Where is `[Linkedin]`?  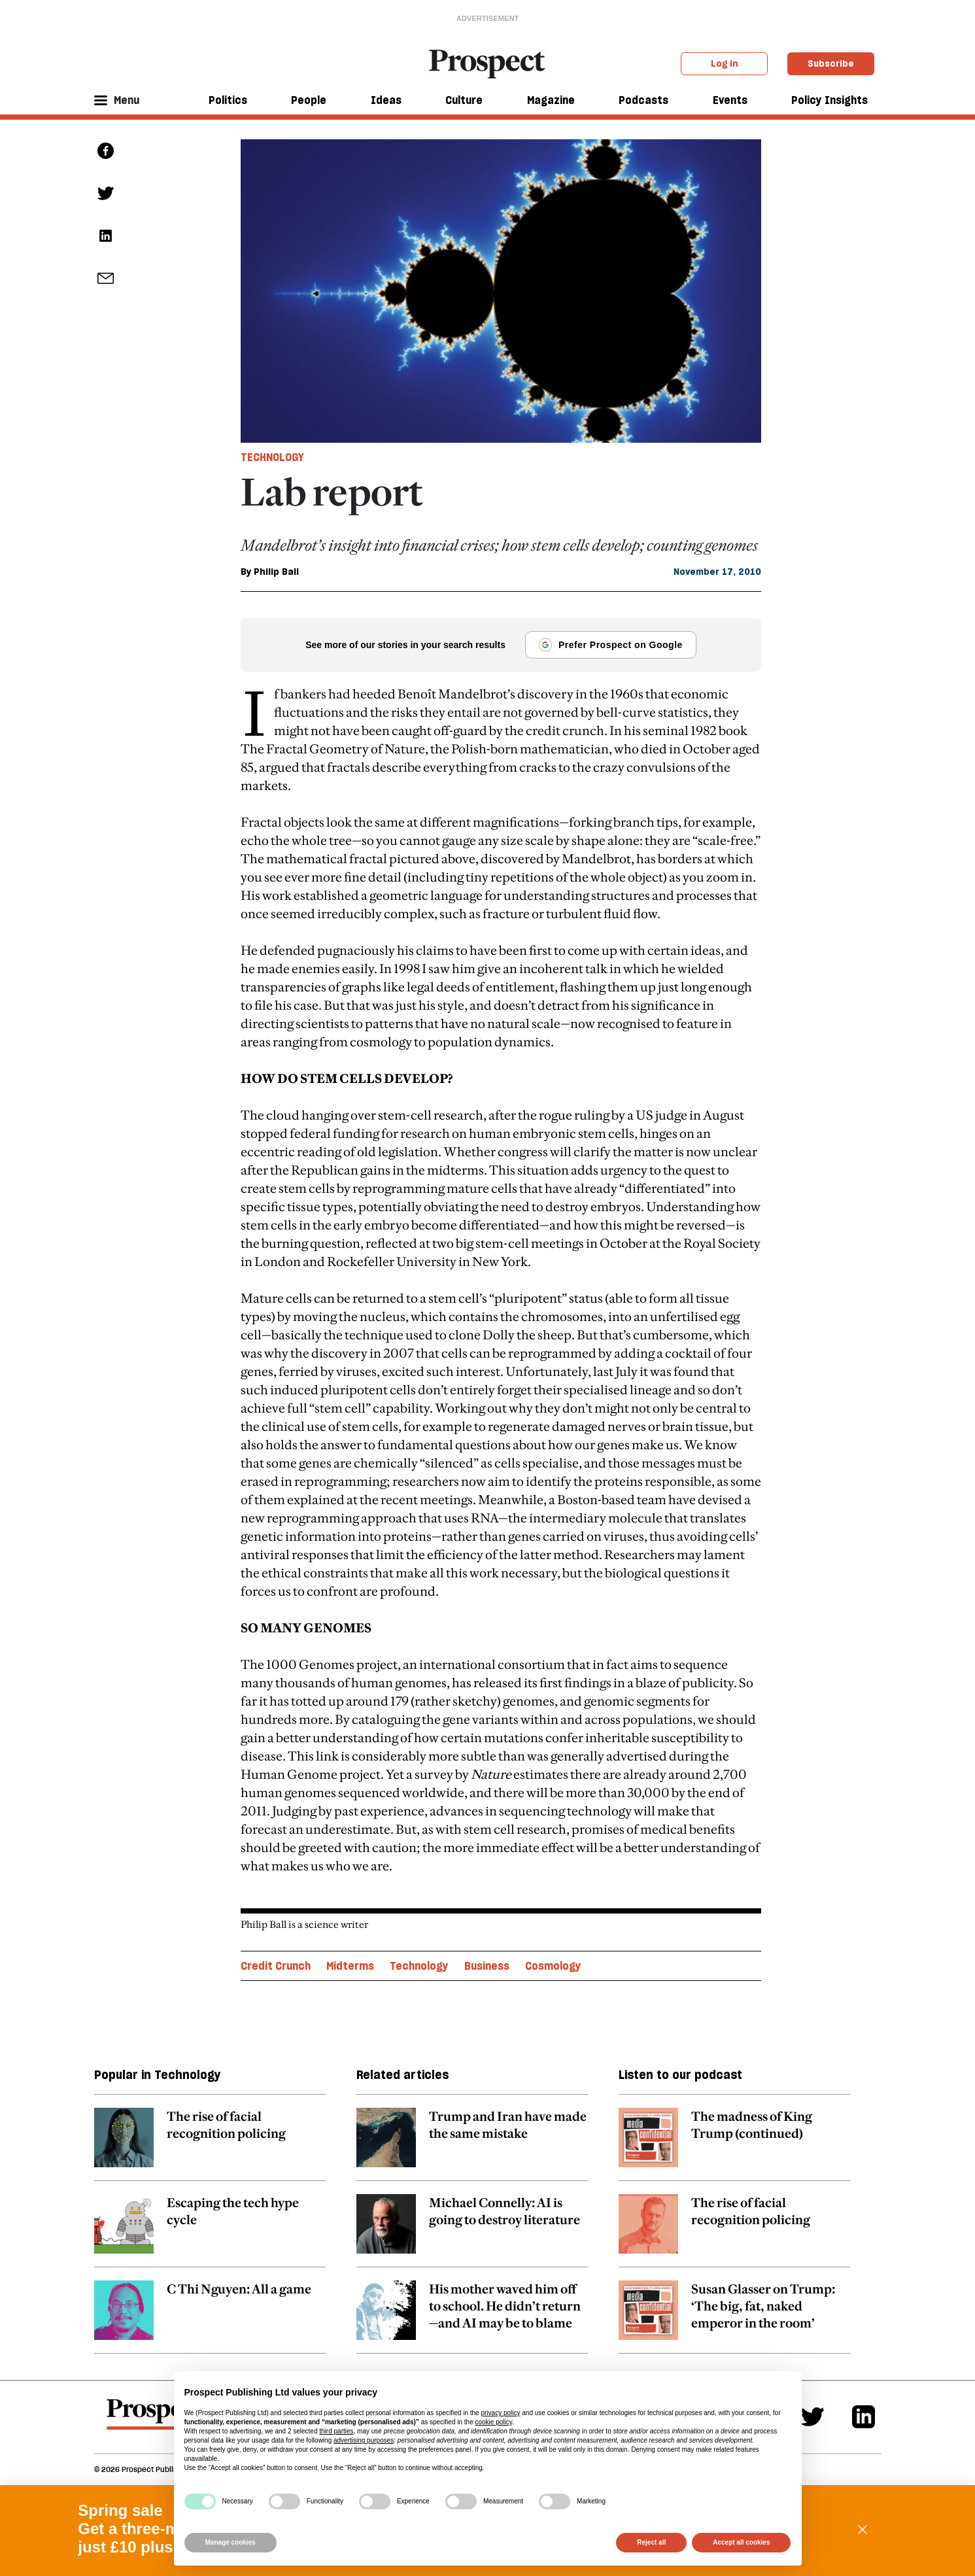 [Linkedin] is located at coordinates (863, 2416).